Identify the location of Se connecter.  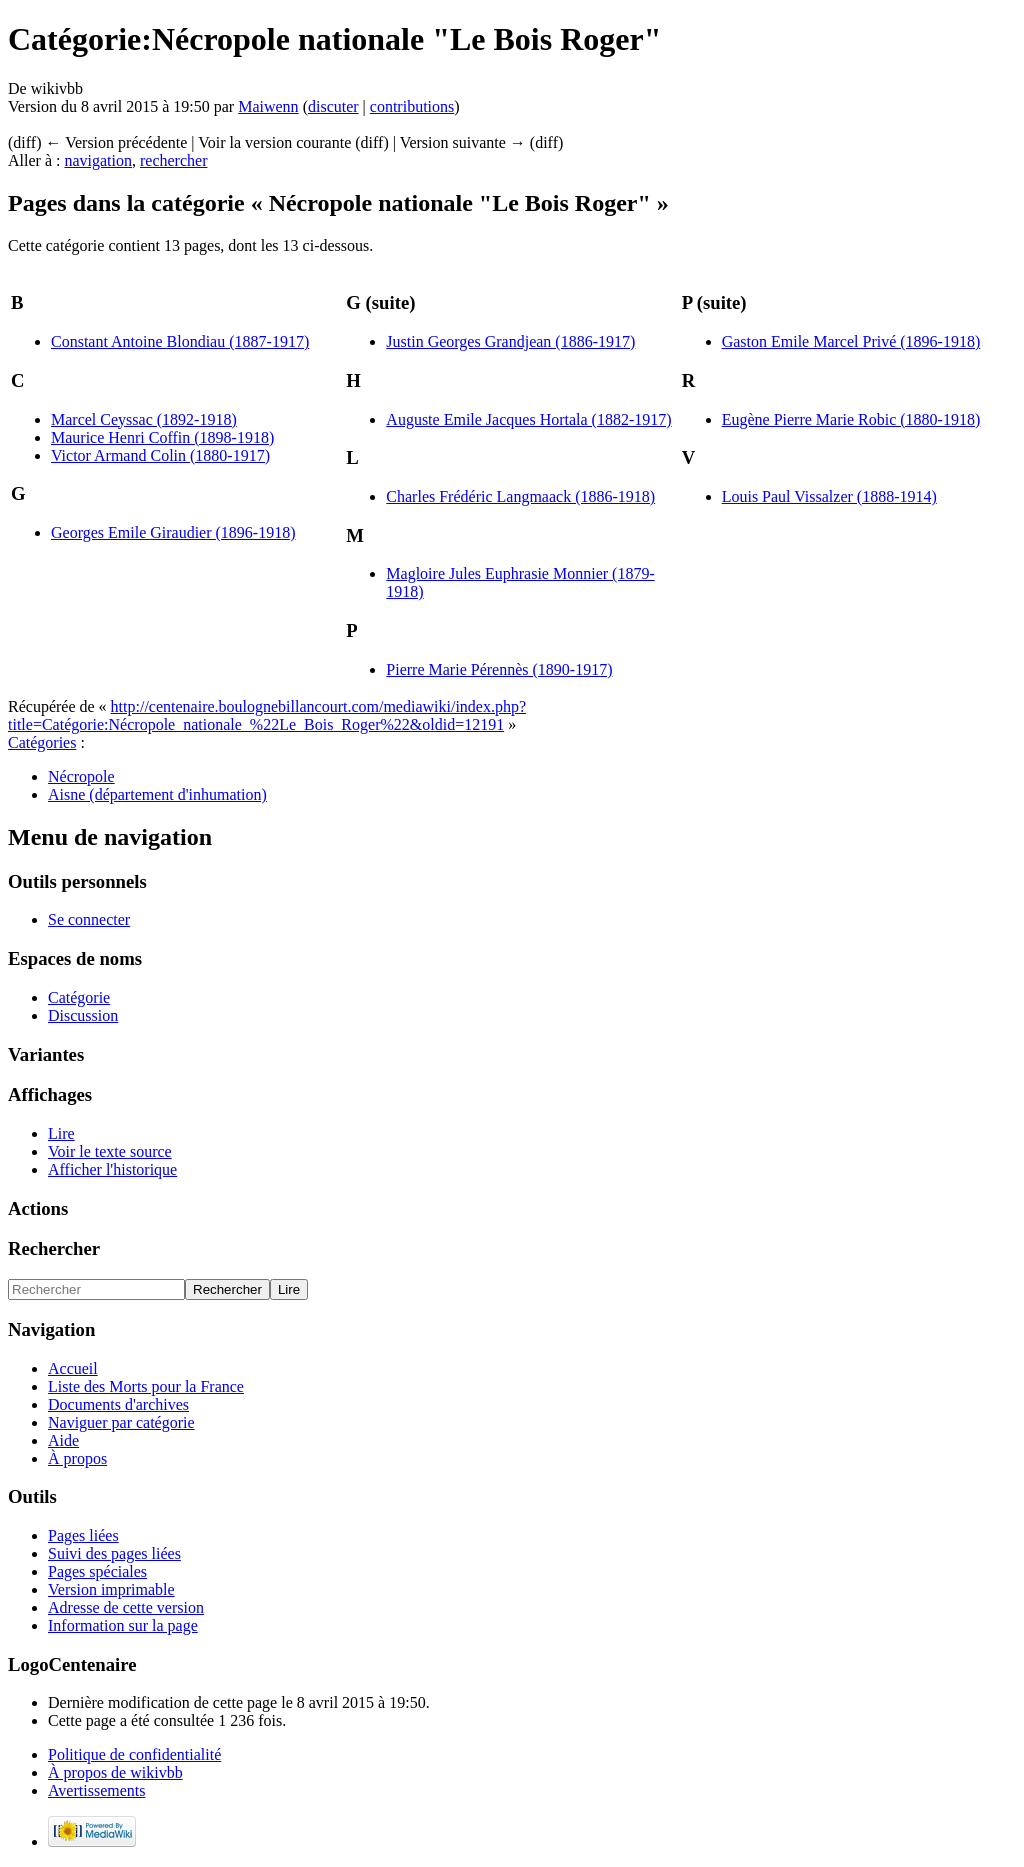
(89, 919).